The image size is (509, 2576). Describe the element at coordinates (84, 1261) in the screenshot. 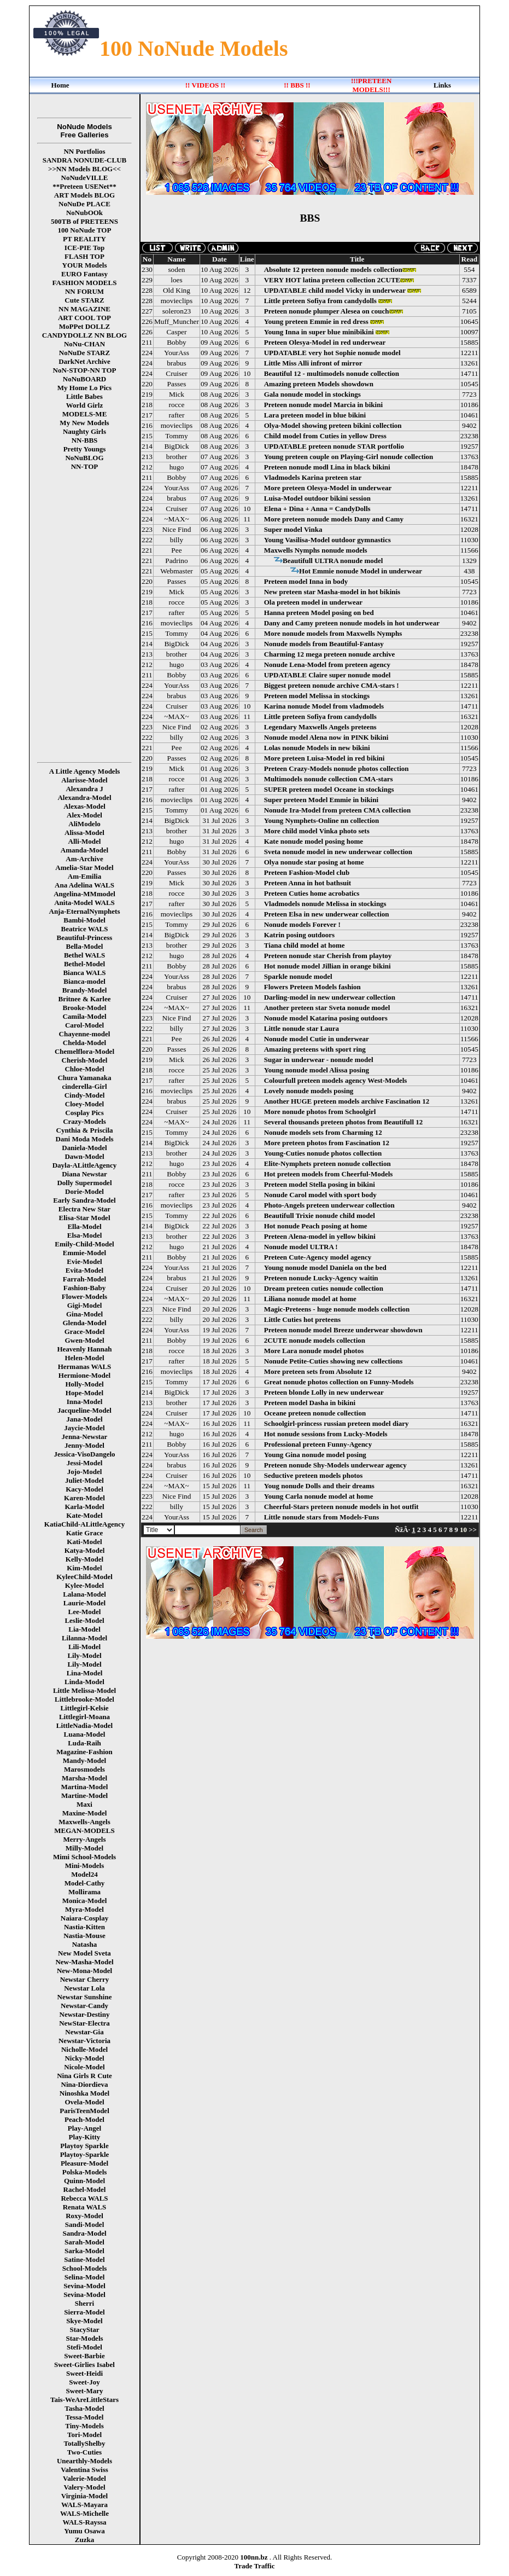

I see `Evie-Model` at that location.